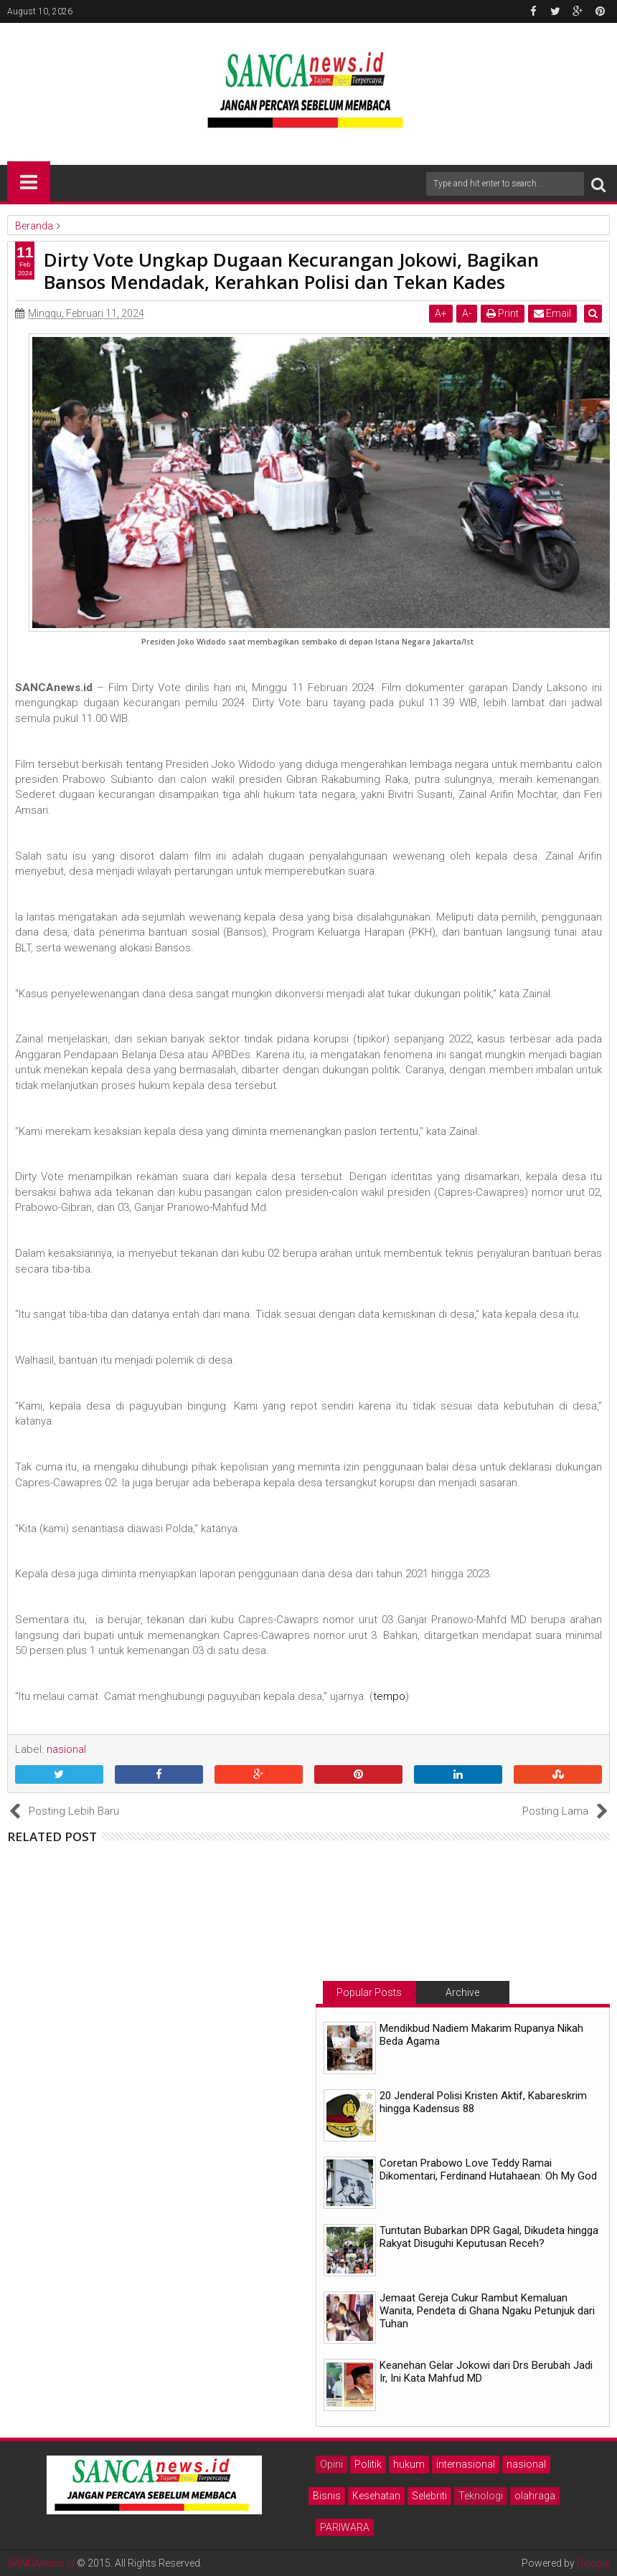 This screenshot has width=617, height=2576. I want to click on Popular Posts, so click(369, 1992).